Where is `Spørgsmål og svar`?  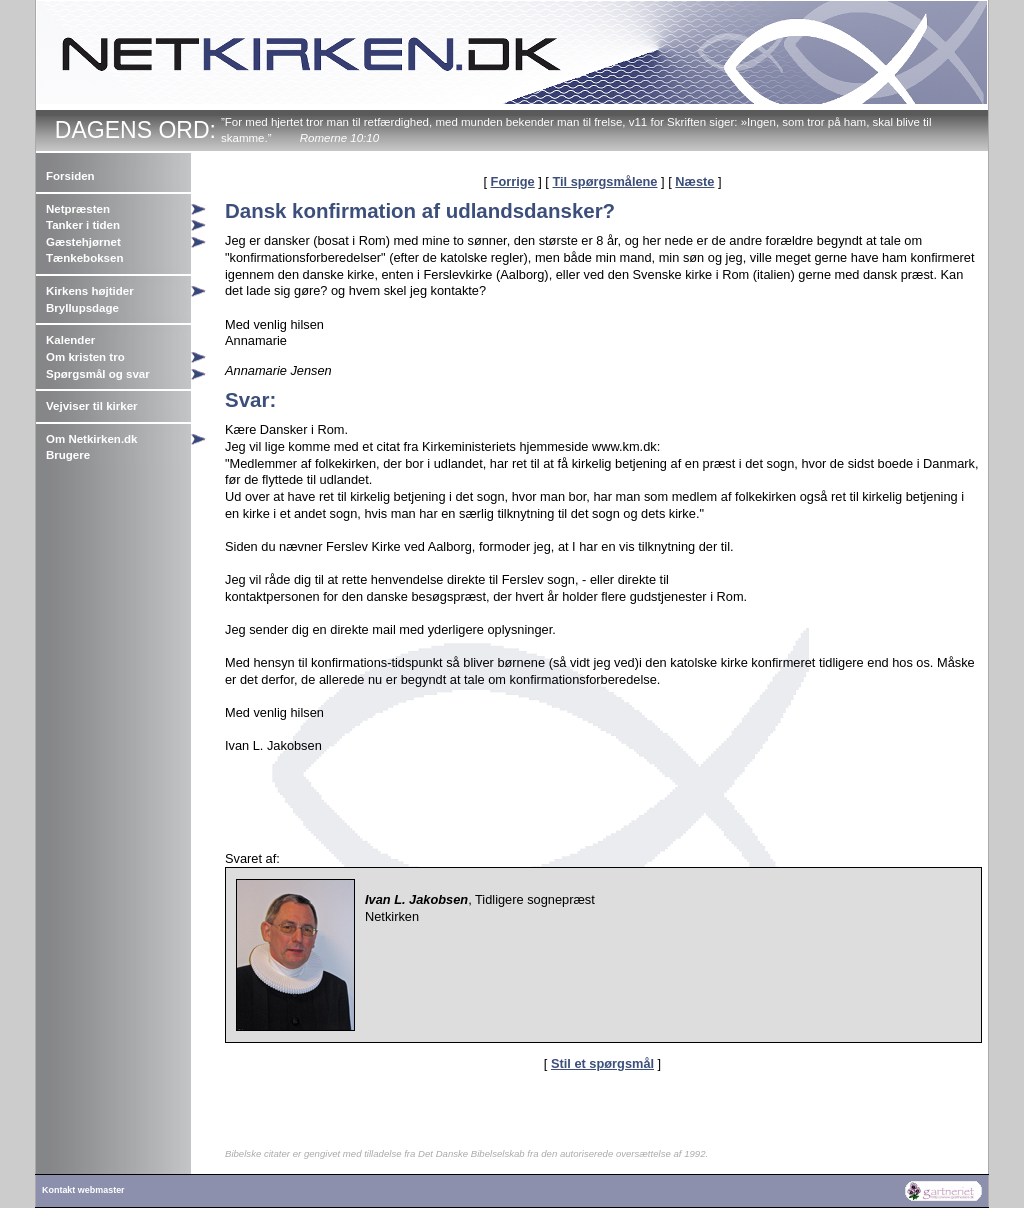 Spørgsmål og svar is located at coordinates (98, 374).